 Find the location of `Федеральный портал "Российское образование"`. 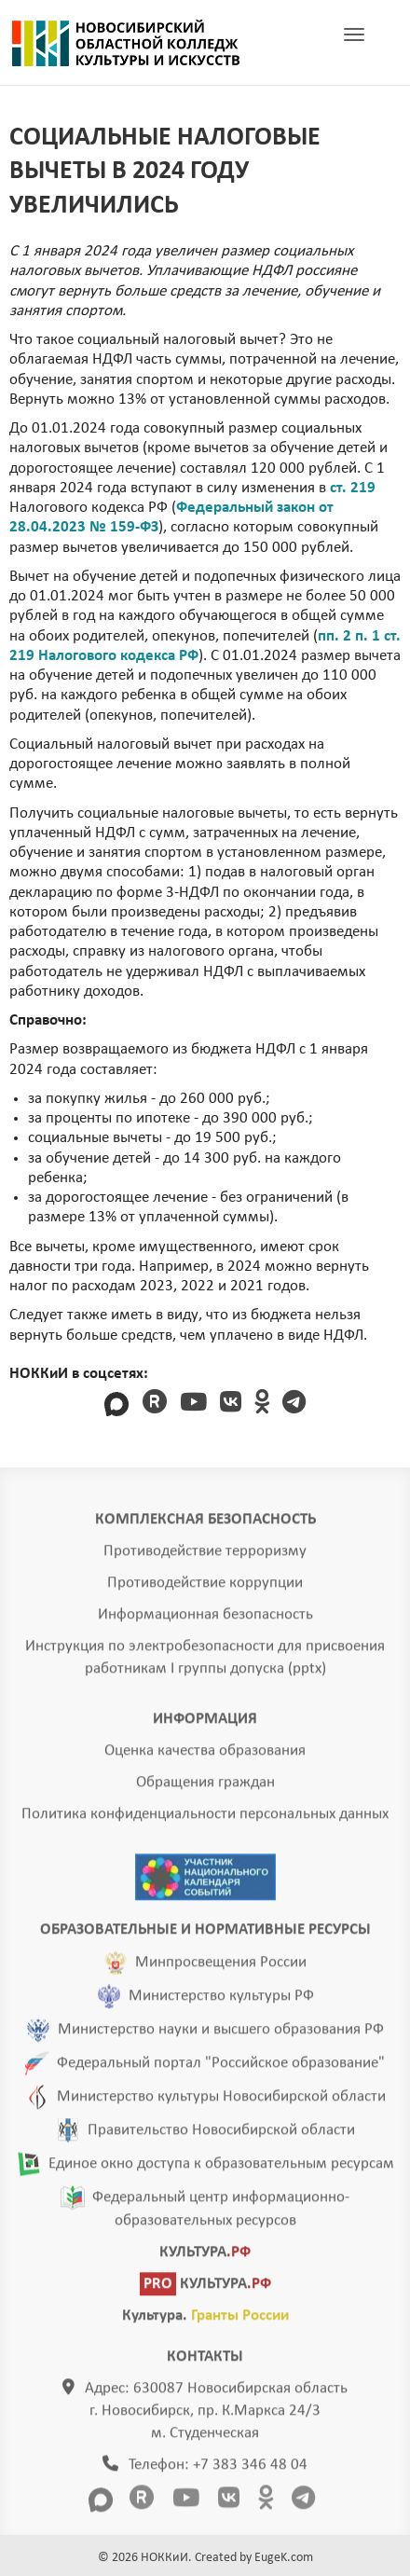

Федеральный портал "Российское образование" is located at coordinates (221, 2068).